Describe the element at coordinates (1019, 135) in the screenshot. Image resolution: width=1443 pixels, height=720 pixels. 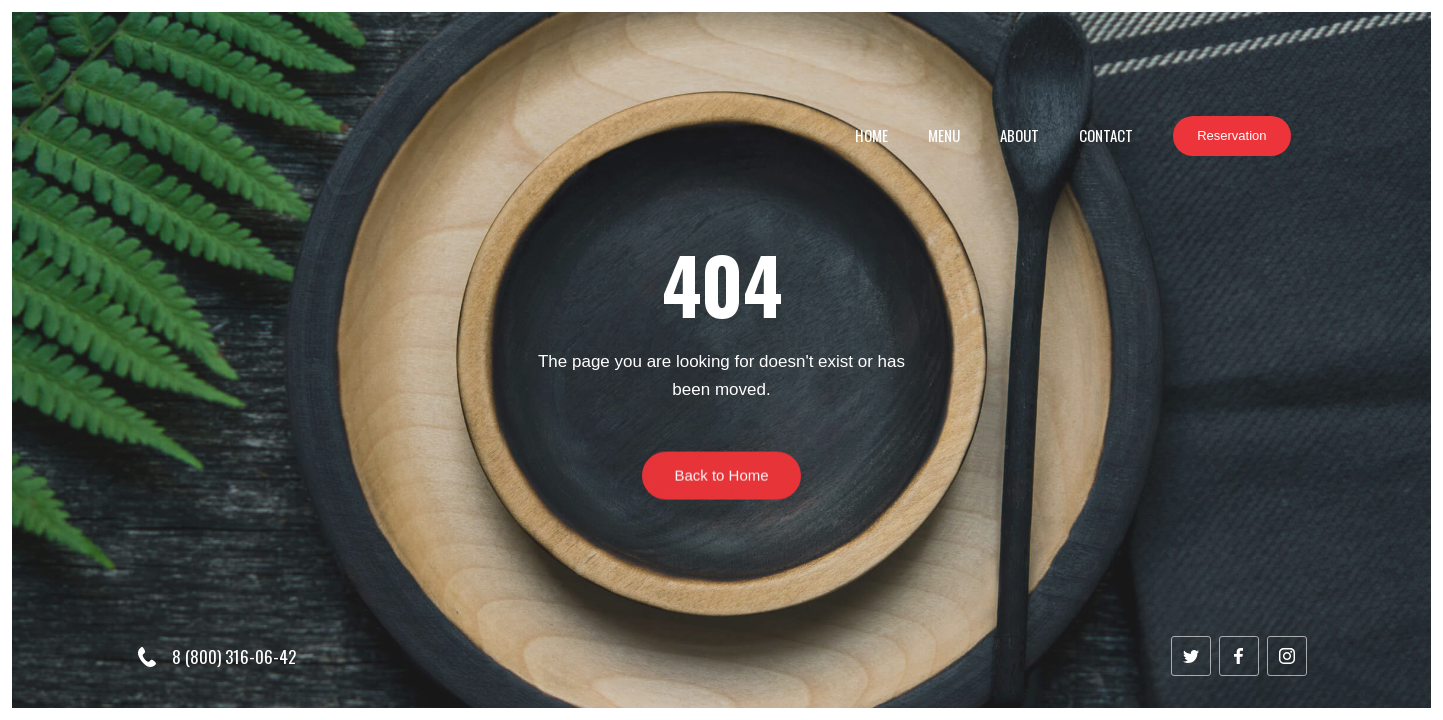
I see `About` at that location.